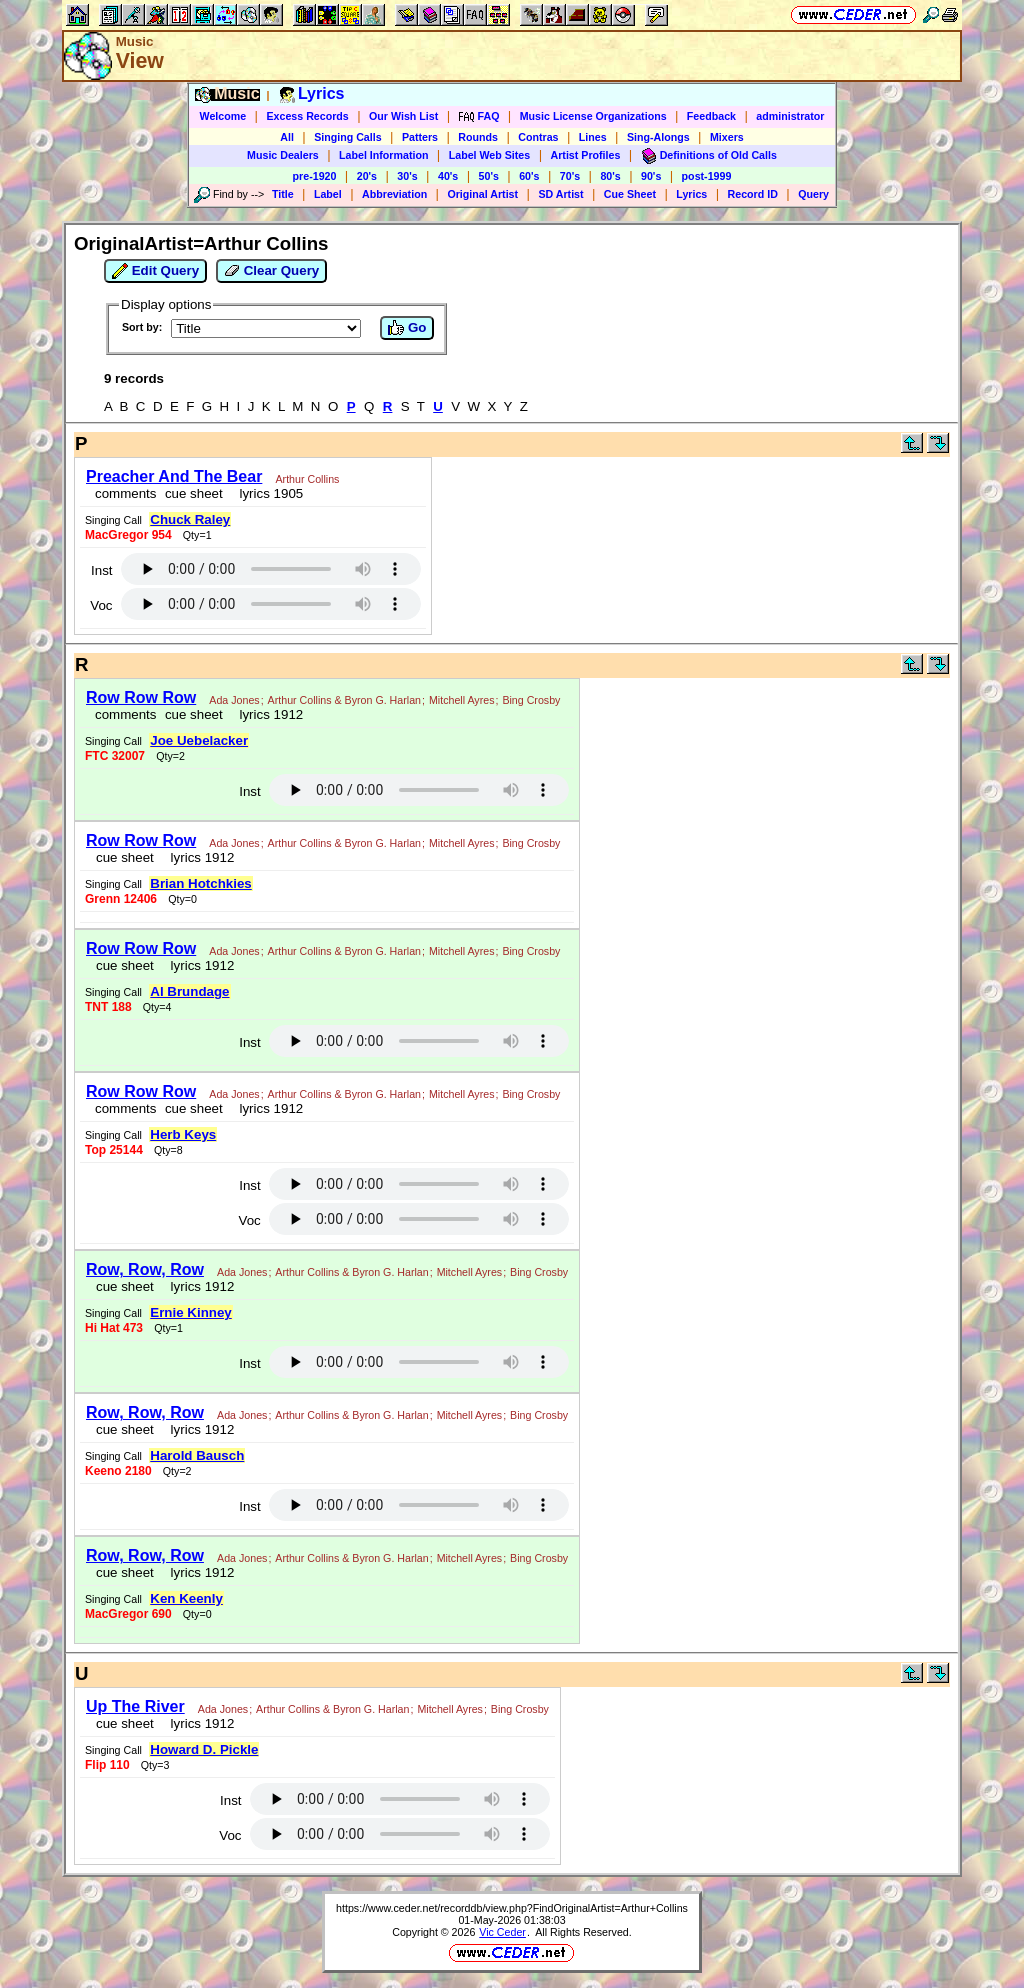 This screenshot has height=1988, width=1024. What do you see at coordinates (197, 1455) in the screenshot?
I see `Harold Bausch` at bounding box center [197, 1455].